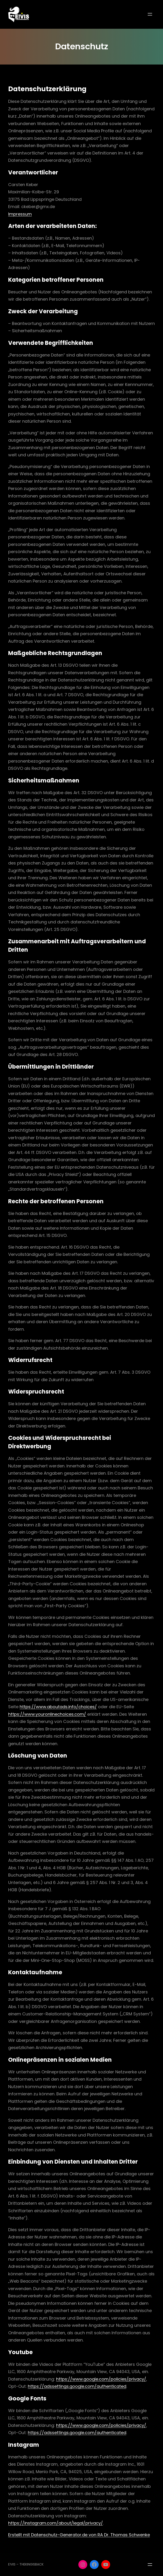 The image size is (163, 2576). I want to click on https://adssettings.google.com/authenticated, so click(77, 2386).